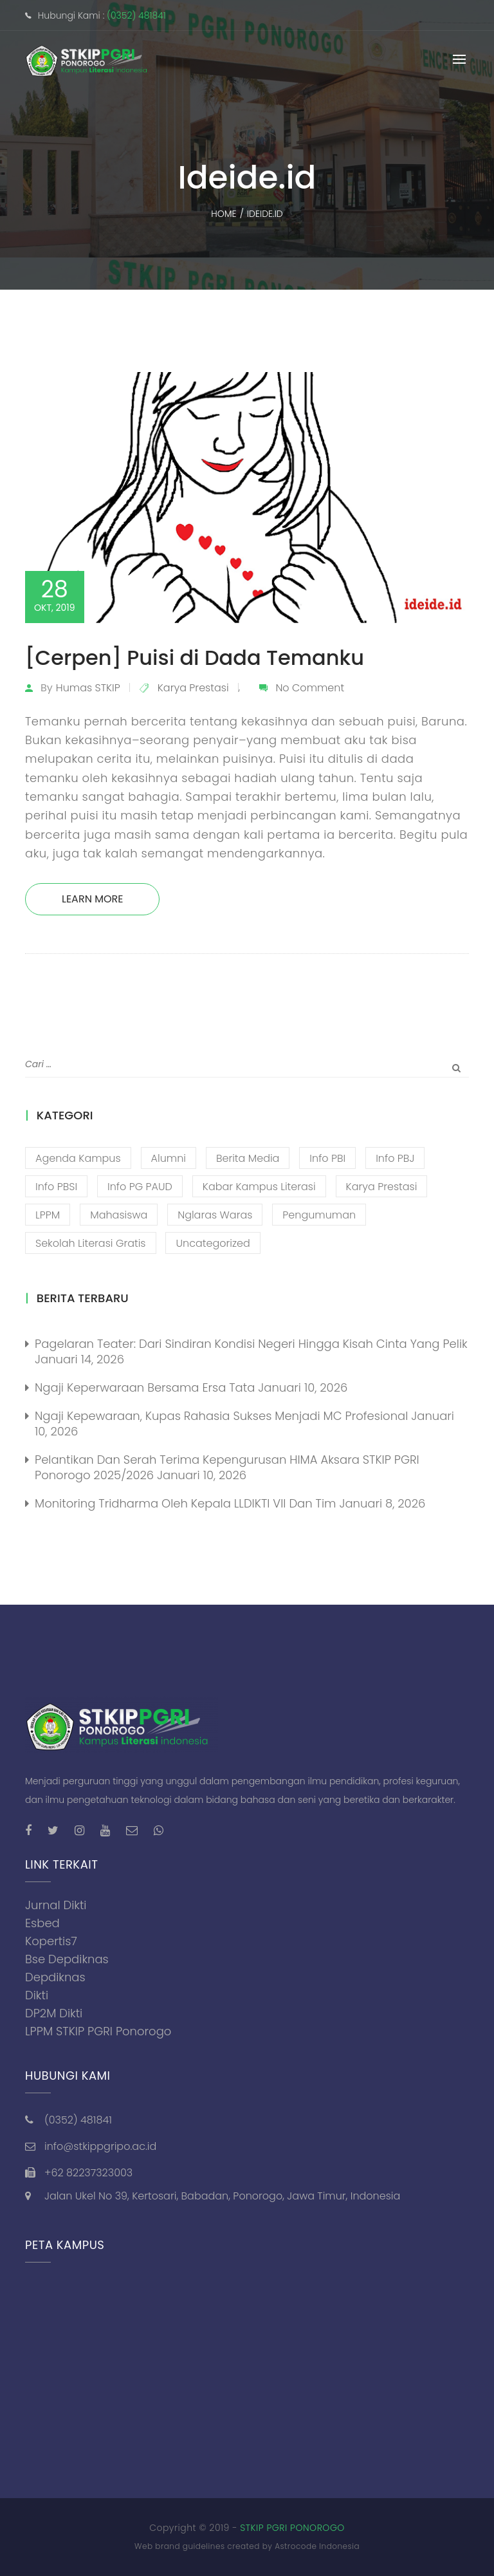  What do you see at coordinates (67, 1959) in the screenshot?
I see `Bse Depdiknas` at bounding box center [67, 1959].